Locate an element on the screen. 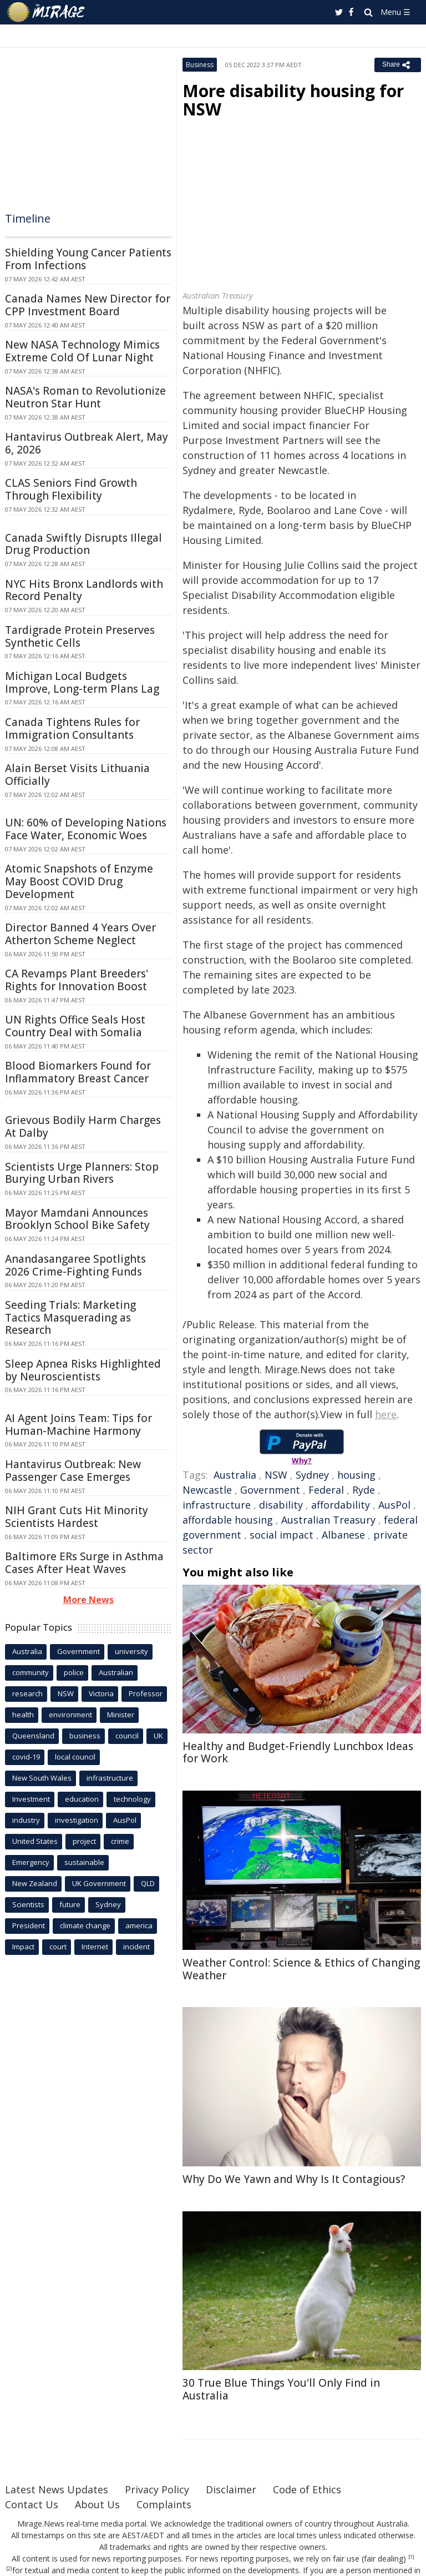  affordable housing is located at coordinates (227, 1519).